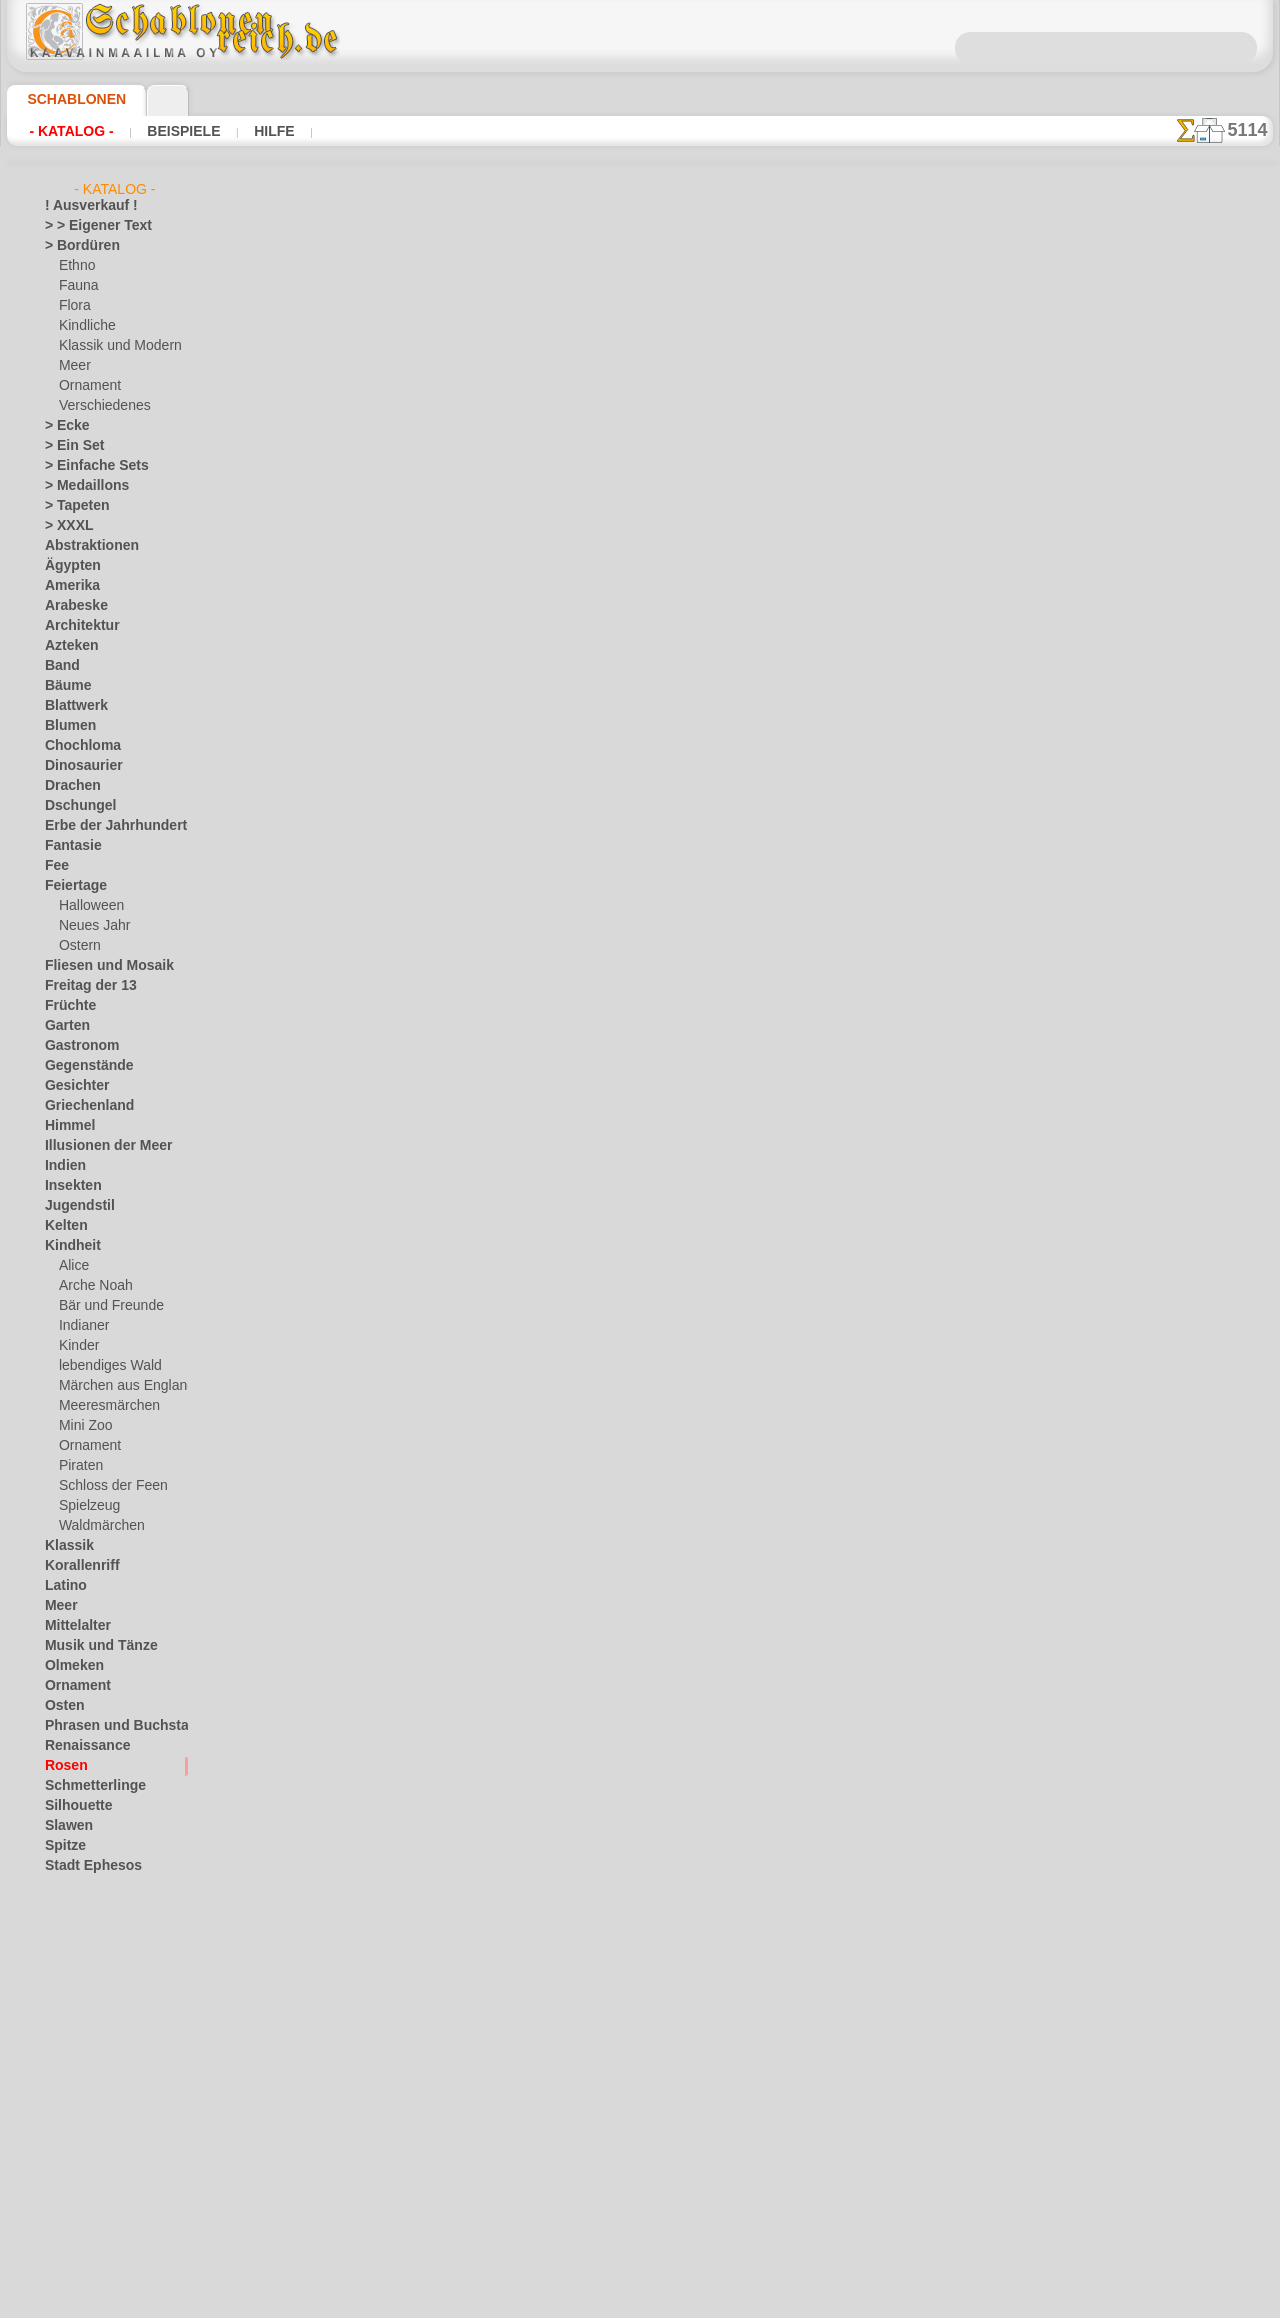  Describe the element at coordinates (640, 1201) in the screenshot. I see `• Politik des Rückgabe- und Umtauschrechtes •` at that location.